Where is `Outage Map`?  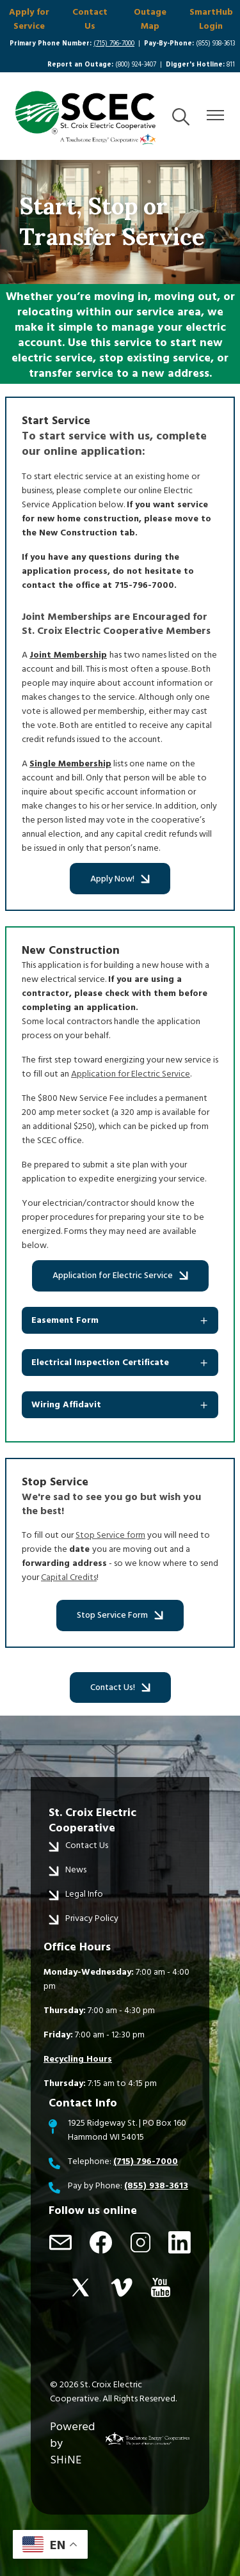
Outage Map is located at coordinates (150, 19).